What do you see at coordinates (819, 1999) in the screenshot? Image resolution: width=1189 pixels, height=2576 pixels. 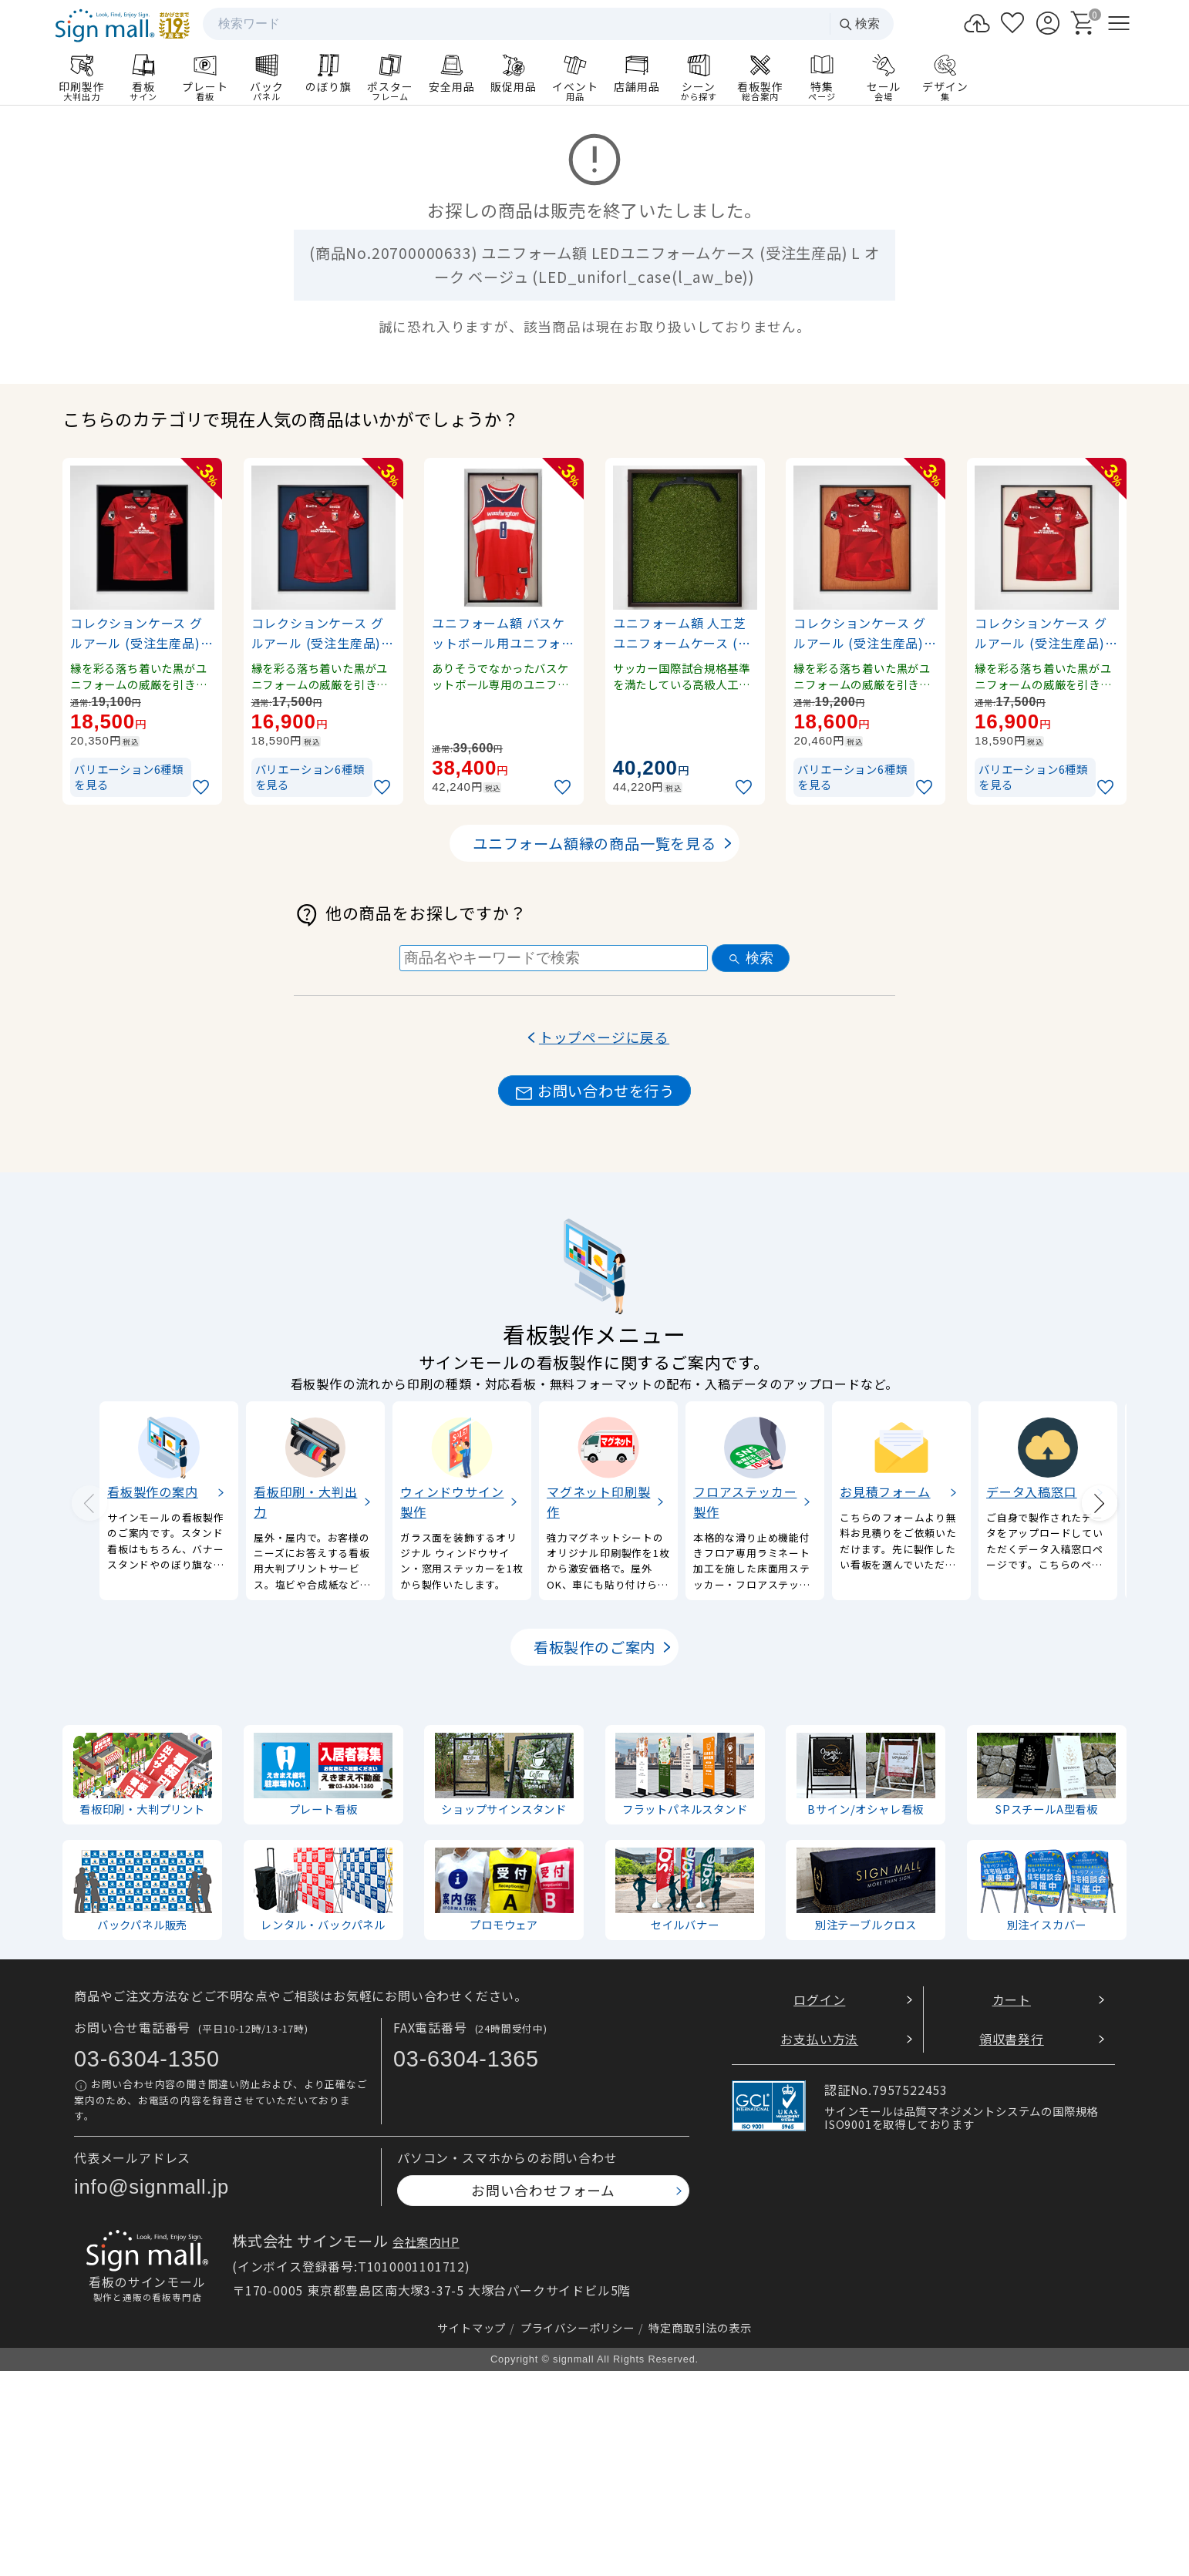 I see `ログイン` at bounding box center [819, 1999].